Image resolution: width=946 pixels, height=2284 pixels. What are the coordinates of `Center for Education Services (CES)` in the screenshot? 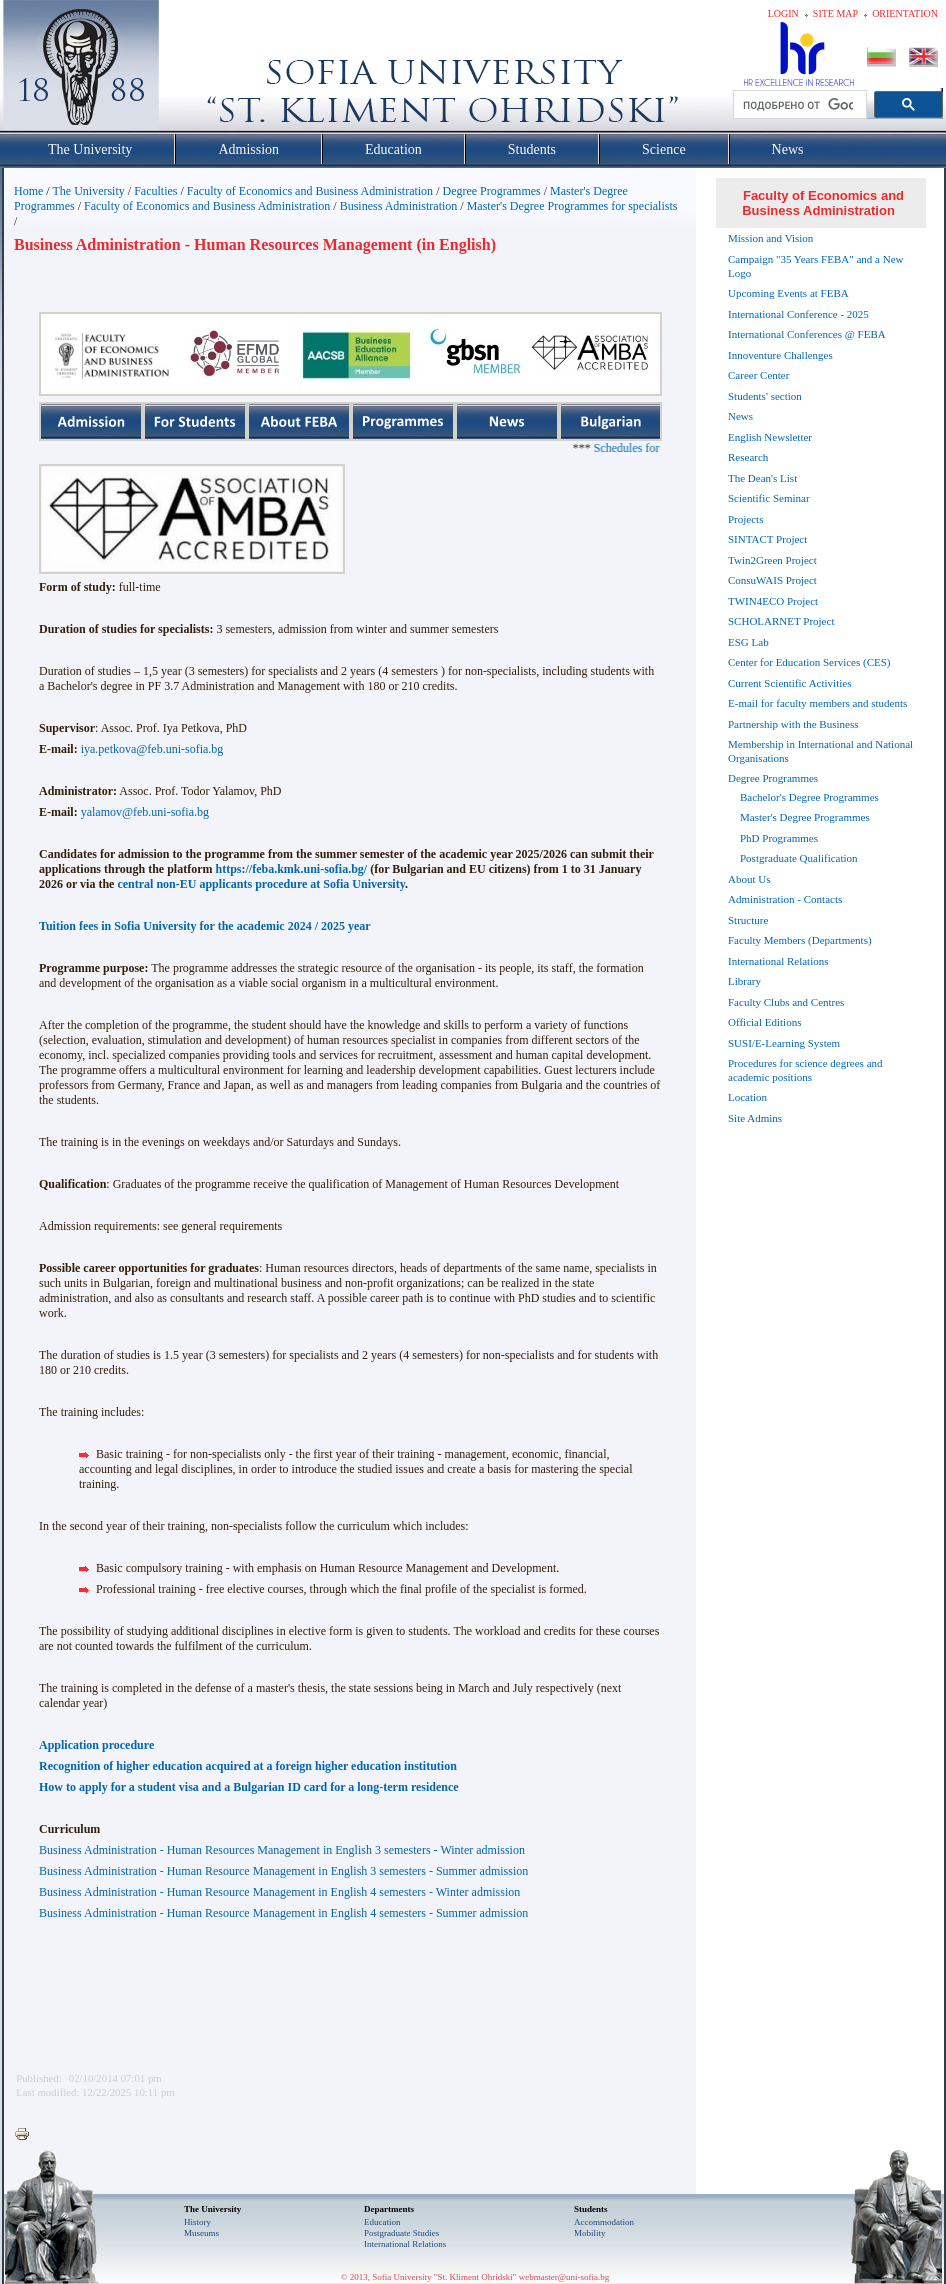 It's located at (809, 662).